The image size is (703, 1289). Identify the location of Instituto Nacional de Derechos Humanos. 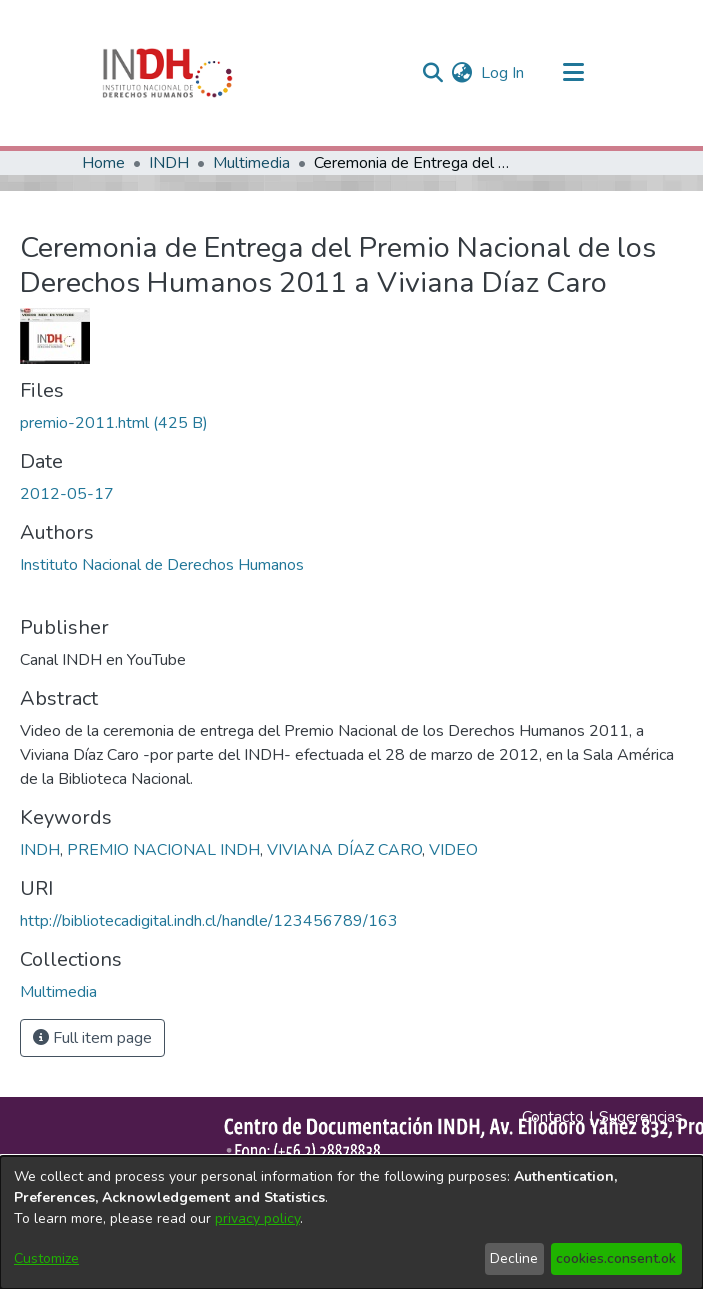
(162, 565).